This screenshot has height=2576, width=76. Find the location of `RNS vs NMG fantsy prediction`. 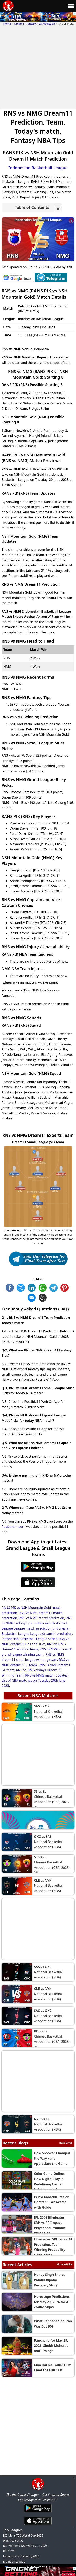

RNS vs NMG fantsy prediction is located at coordinates (41, 1618).